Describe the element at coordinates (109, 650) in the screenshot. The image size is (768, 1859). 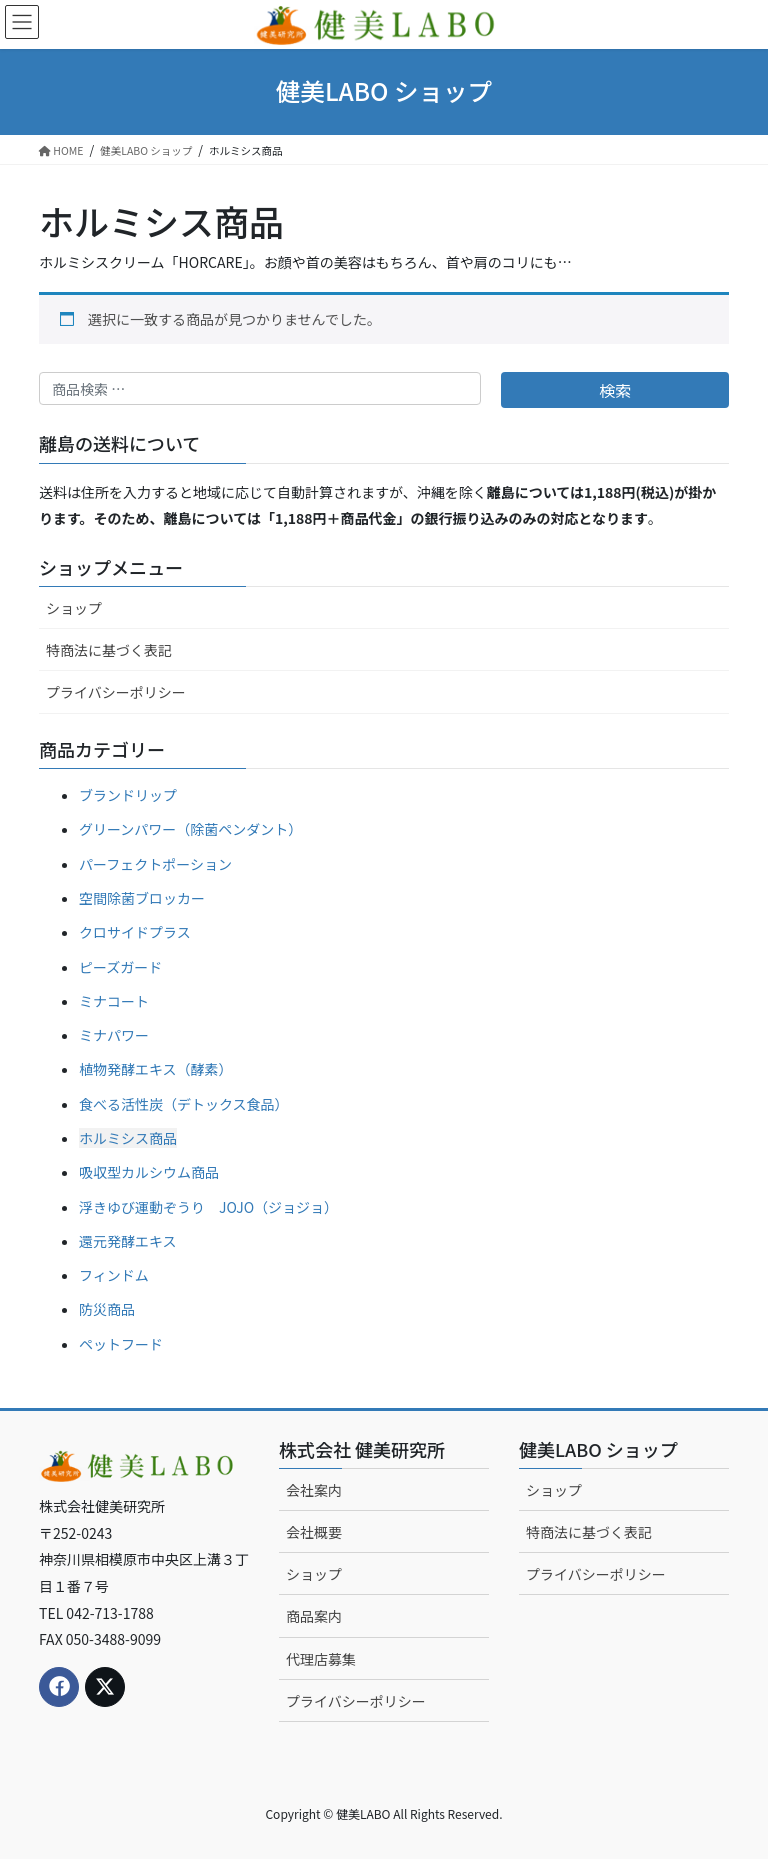
I see `特商法に基づく表記` at that location.